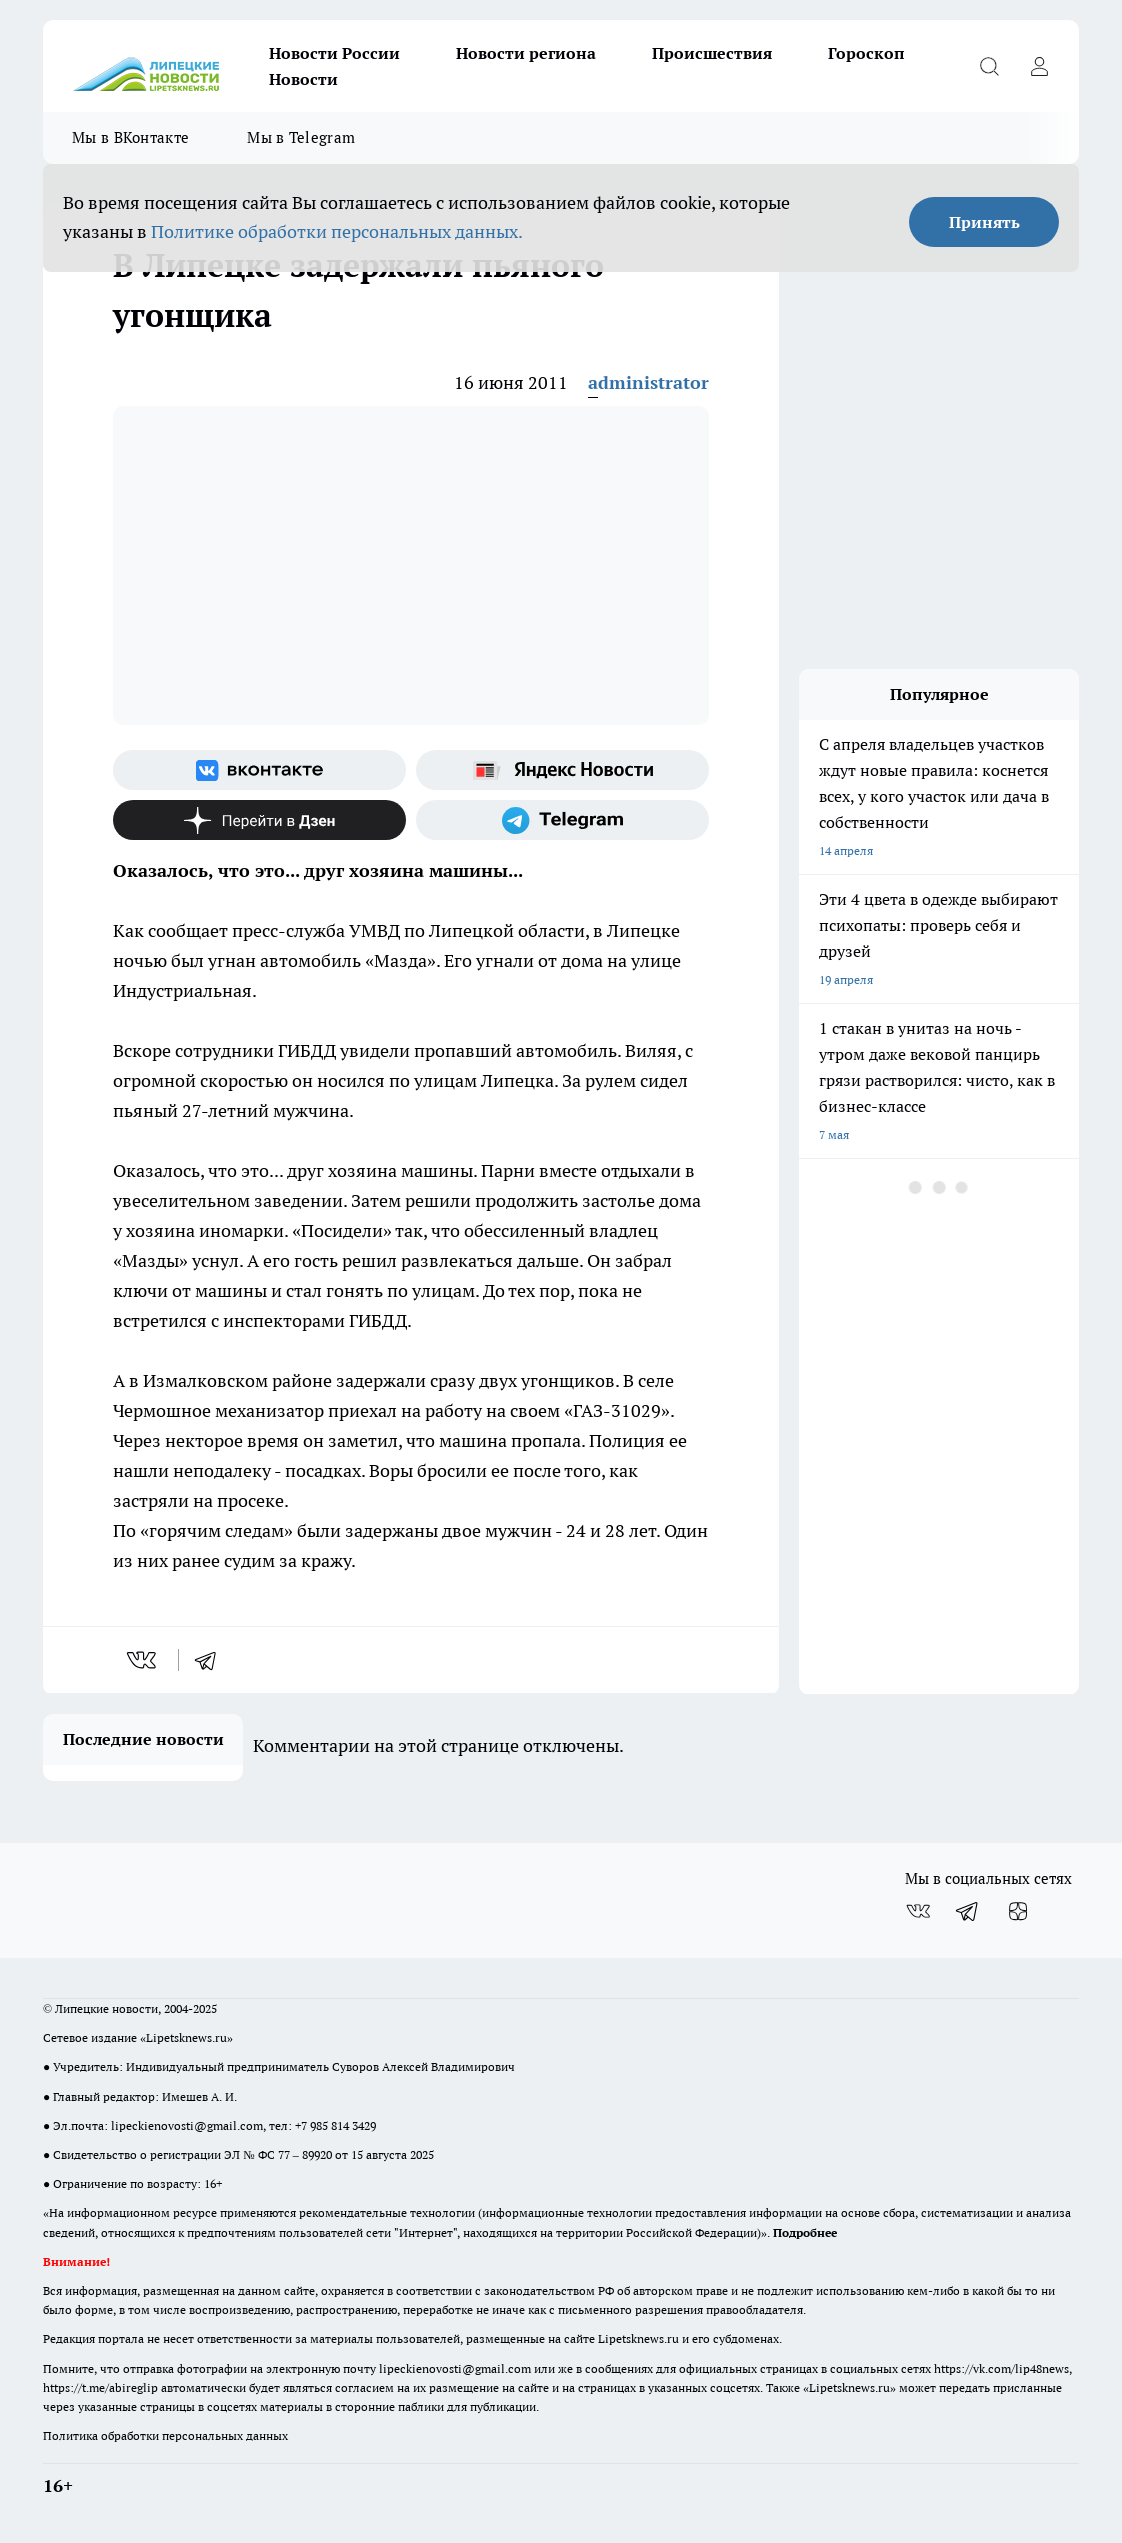 The width and height of the screenshot is (1122, 2543). I want to click on Мы в Telegram, so click(301, 137).